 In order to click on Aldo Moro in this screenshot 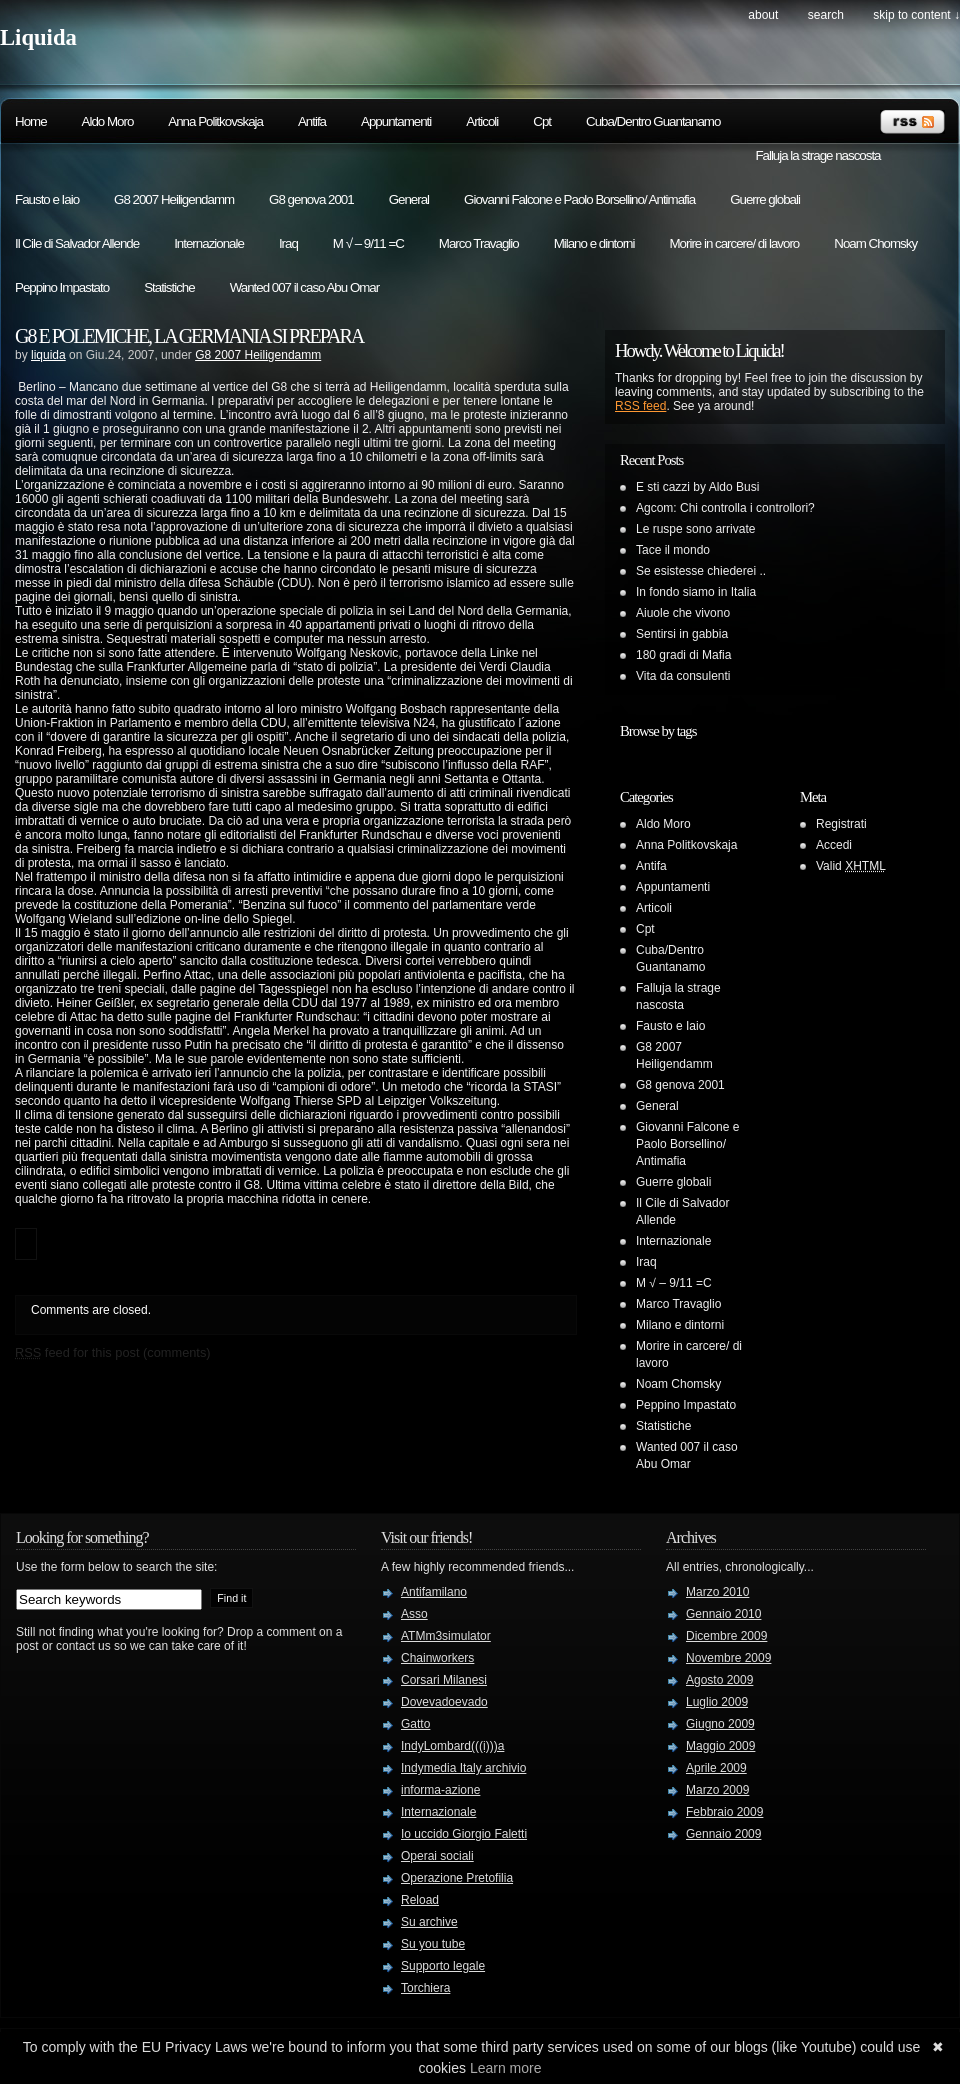, I will do `click(108, 121)`.